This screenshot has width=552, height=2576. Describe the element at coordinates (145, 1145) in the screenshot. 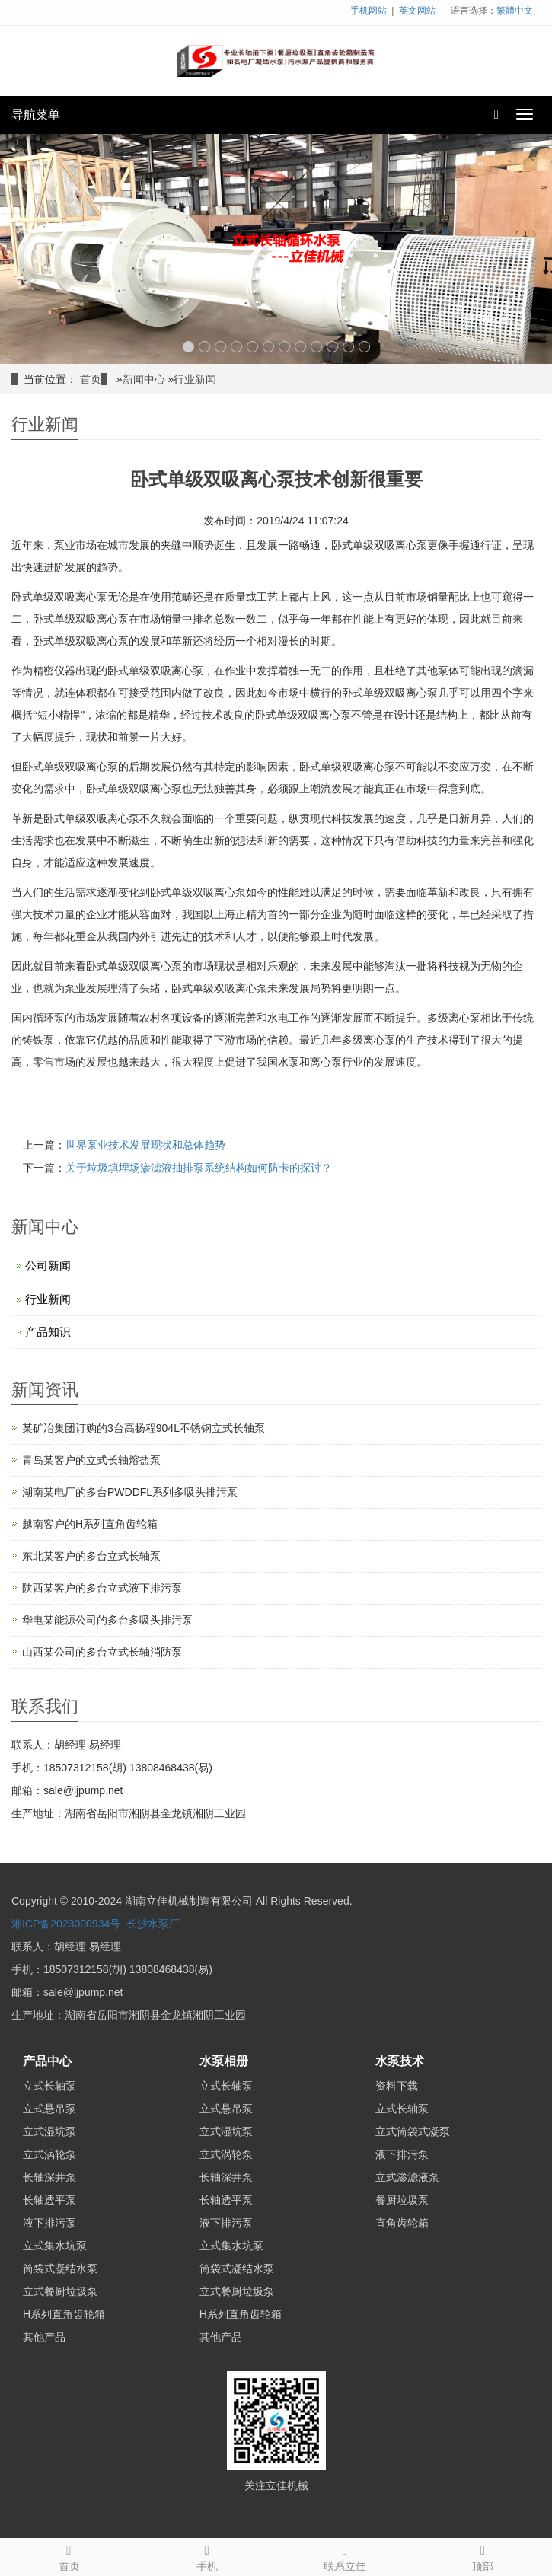

I see `世界泵业技术发展现状和总体趋势` at that location.